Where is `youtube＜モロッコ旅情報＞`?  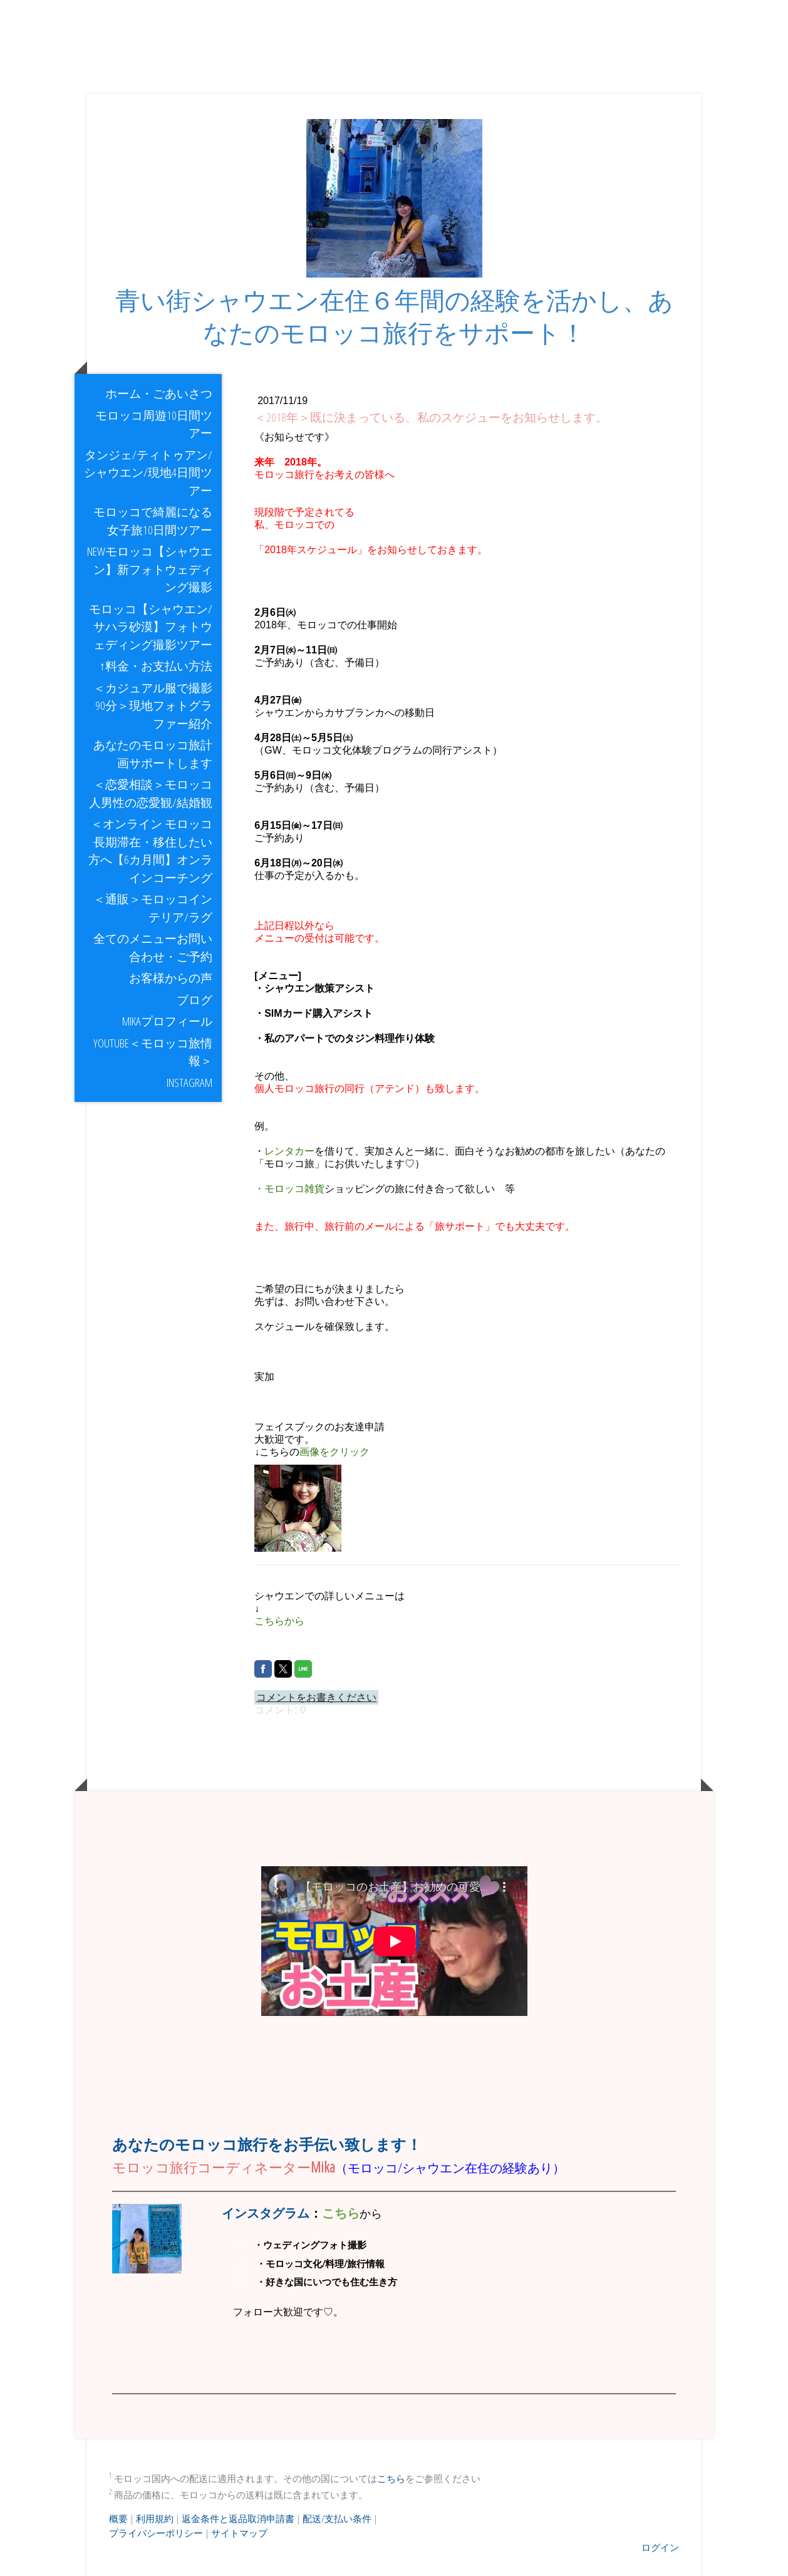
youtube＜モロッコ旅情報＞ is located at coordinates (152, 1052).